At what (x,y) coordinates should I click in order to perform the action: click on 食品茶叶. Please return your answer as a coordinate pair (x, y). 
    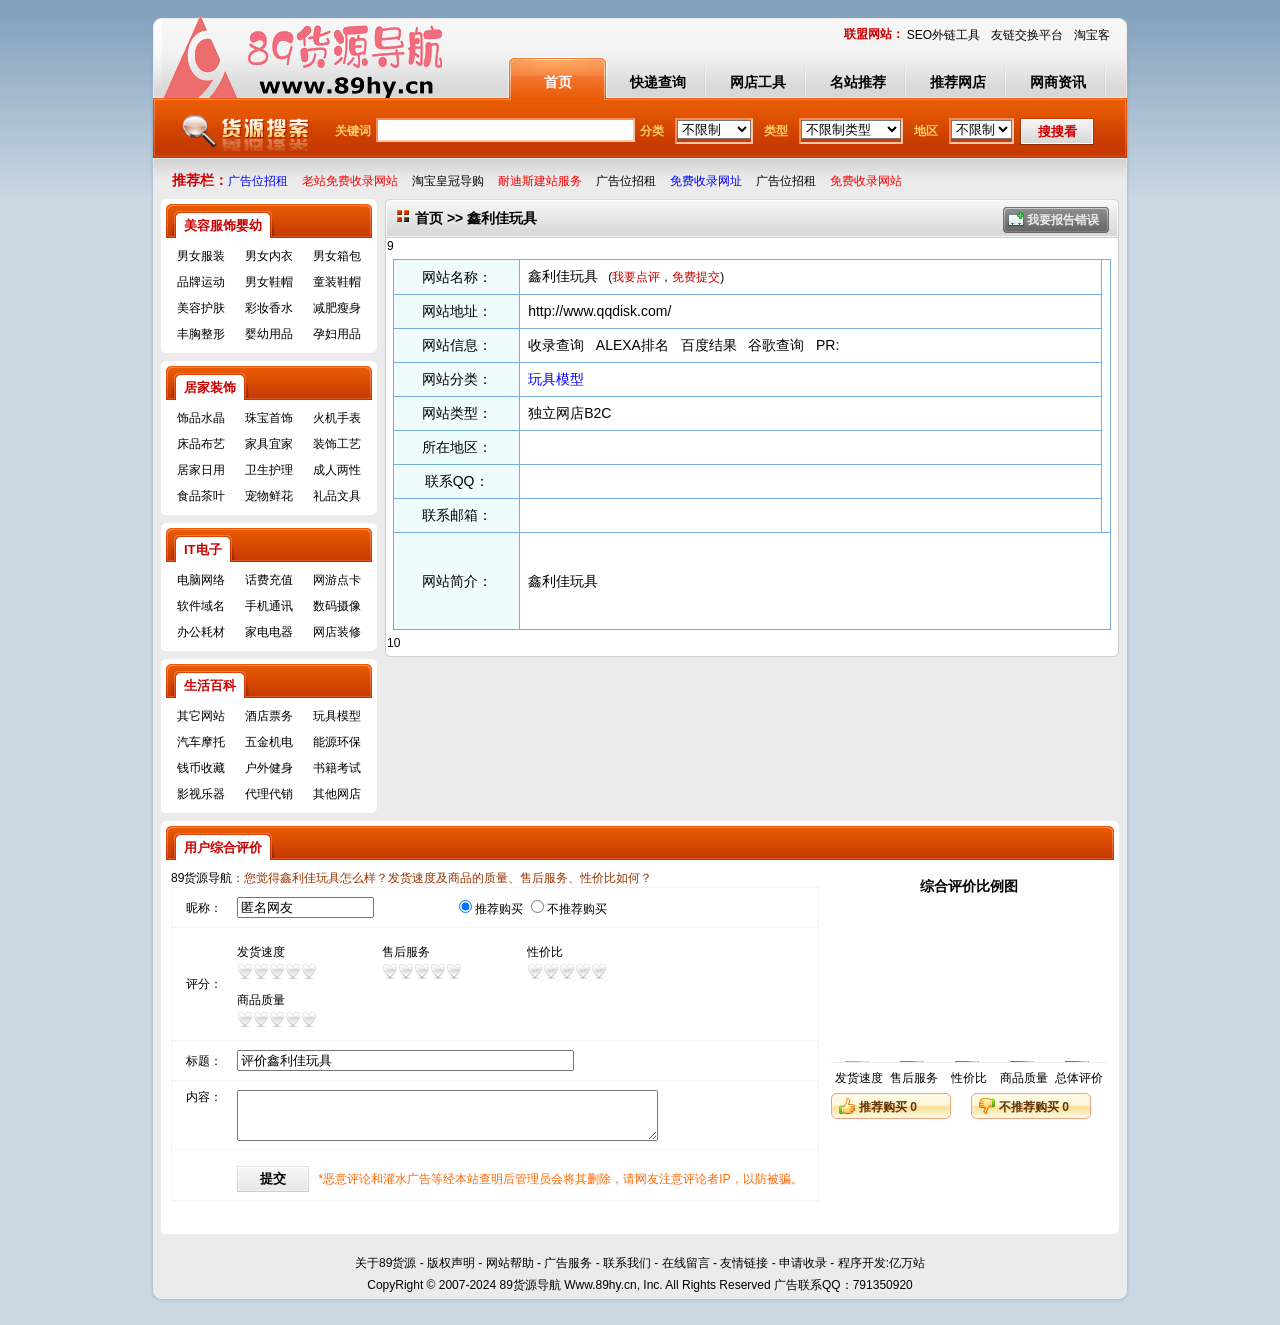
    Looking at the image, I should click on (201, 496).